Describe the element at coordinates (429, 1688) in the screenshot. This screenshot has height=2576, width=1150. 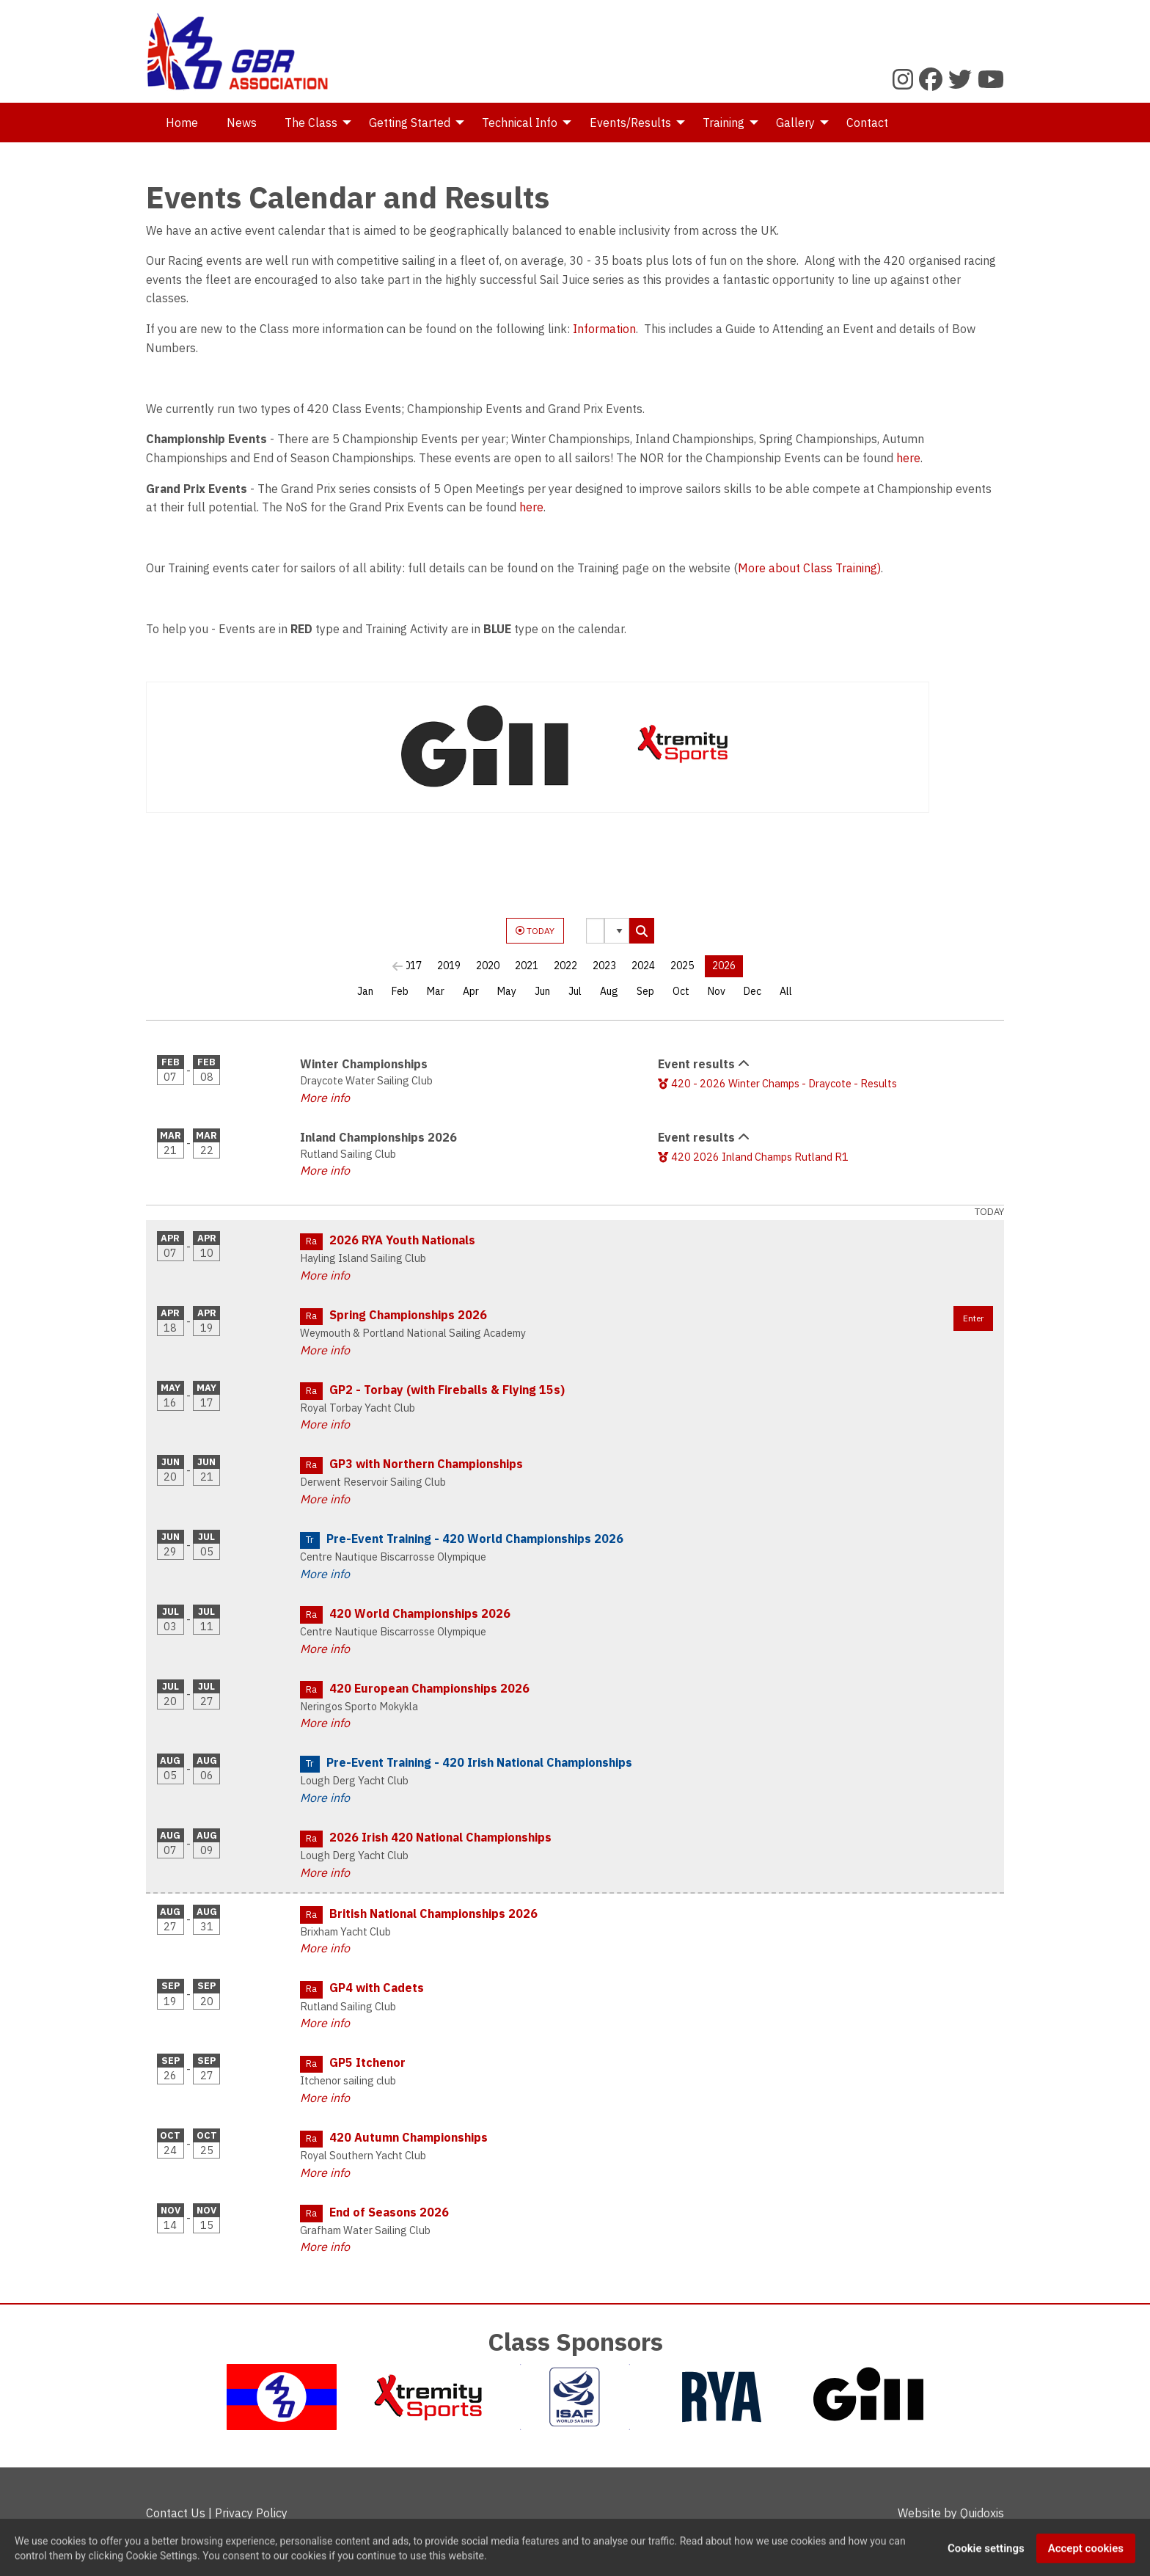
I see `420 European Championships 2026` at that location.